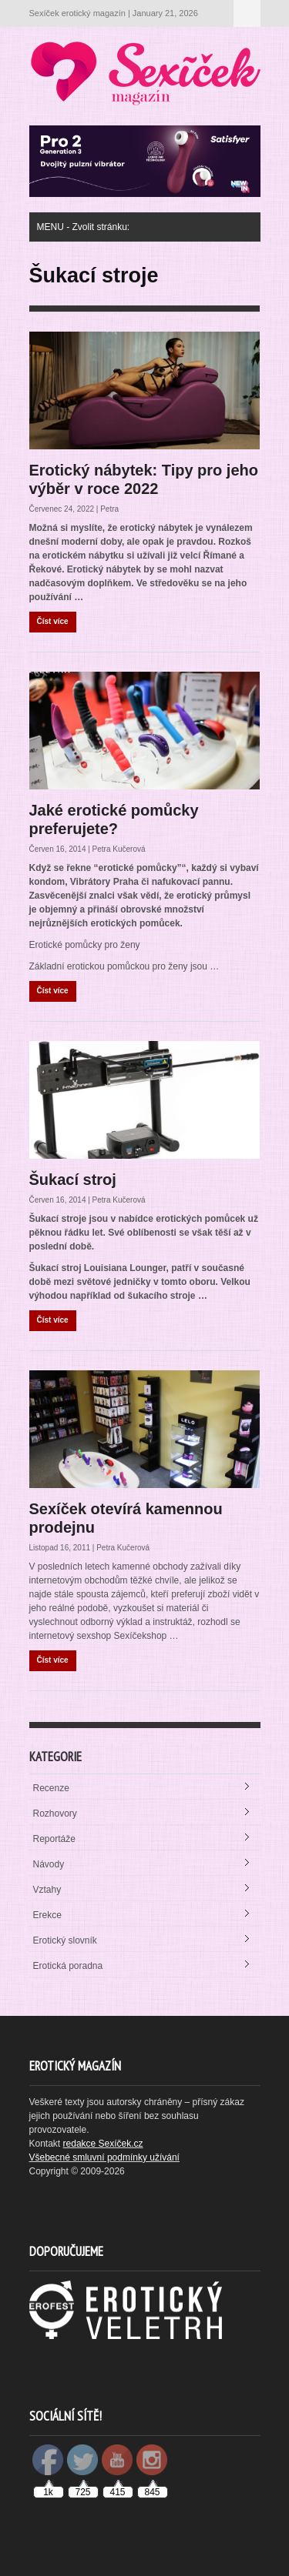 The height and width of the screenshot is (2576, 289). Describe the element at coordinates (68, 1965) in the screenshot. I see `Erotická poradna` at that location.